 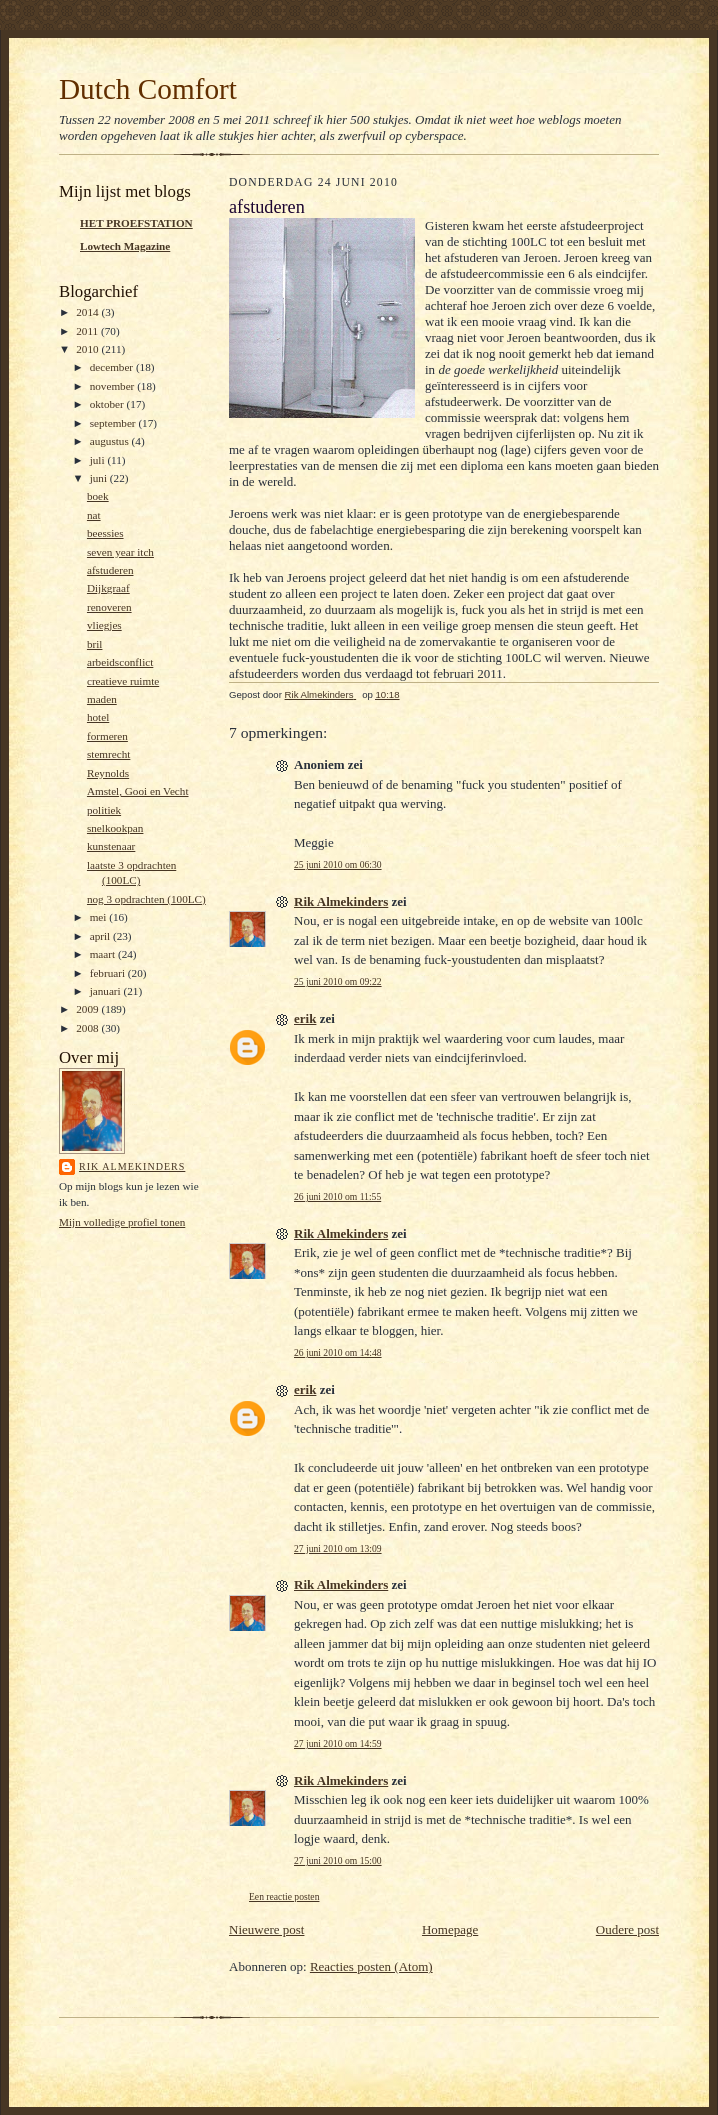 What do you see at coordinates (107, 736) in the screenshot?
I see `formeren` at bounding box center [107, 736].